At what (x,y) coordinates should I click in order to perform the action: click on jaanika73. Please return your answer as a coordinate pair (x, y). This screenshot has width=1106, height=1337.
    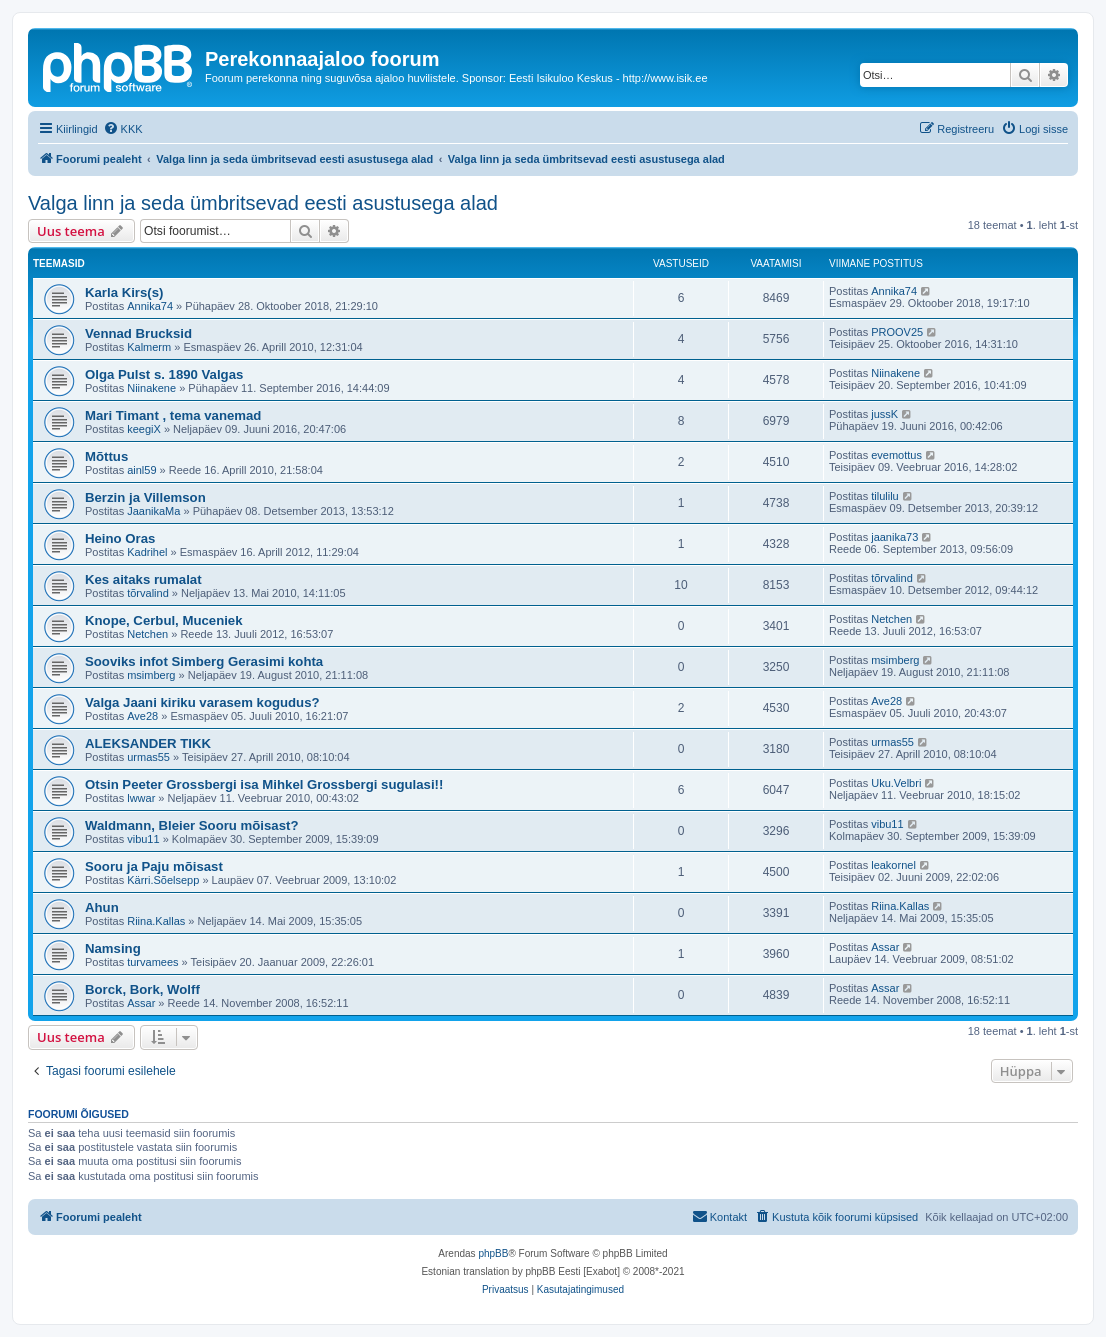
    Looking at the image, I should click on (894, 537).